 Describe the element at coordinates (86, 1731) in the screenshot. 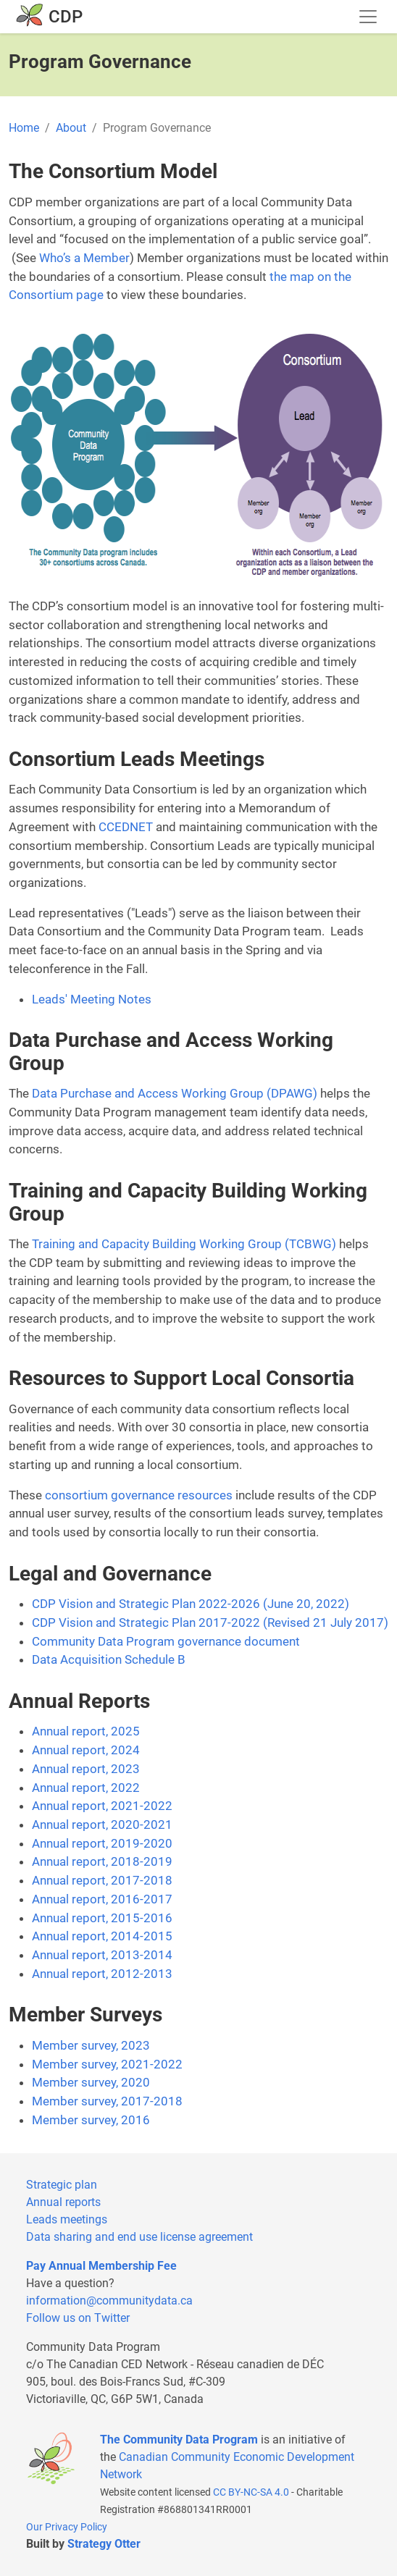

I see `Annual report, 2025` at that location.